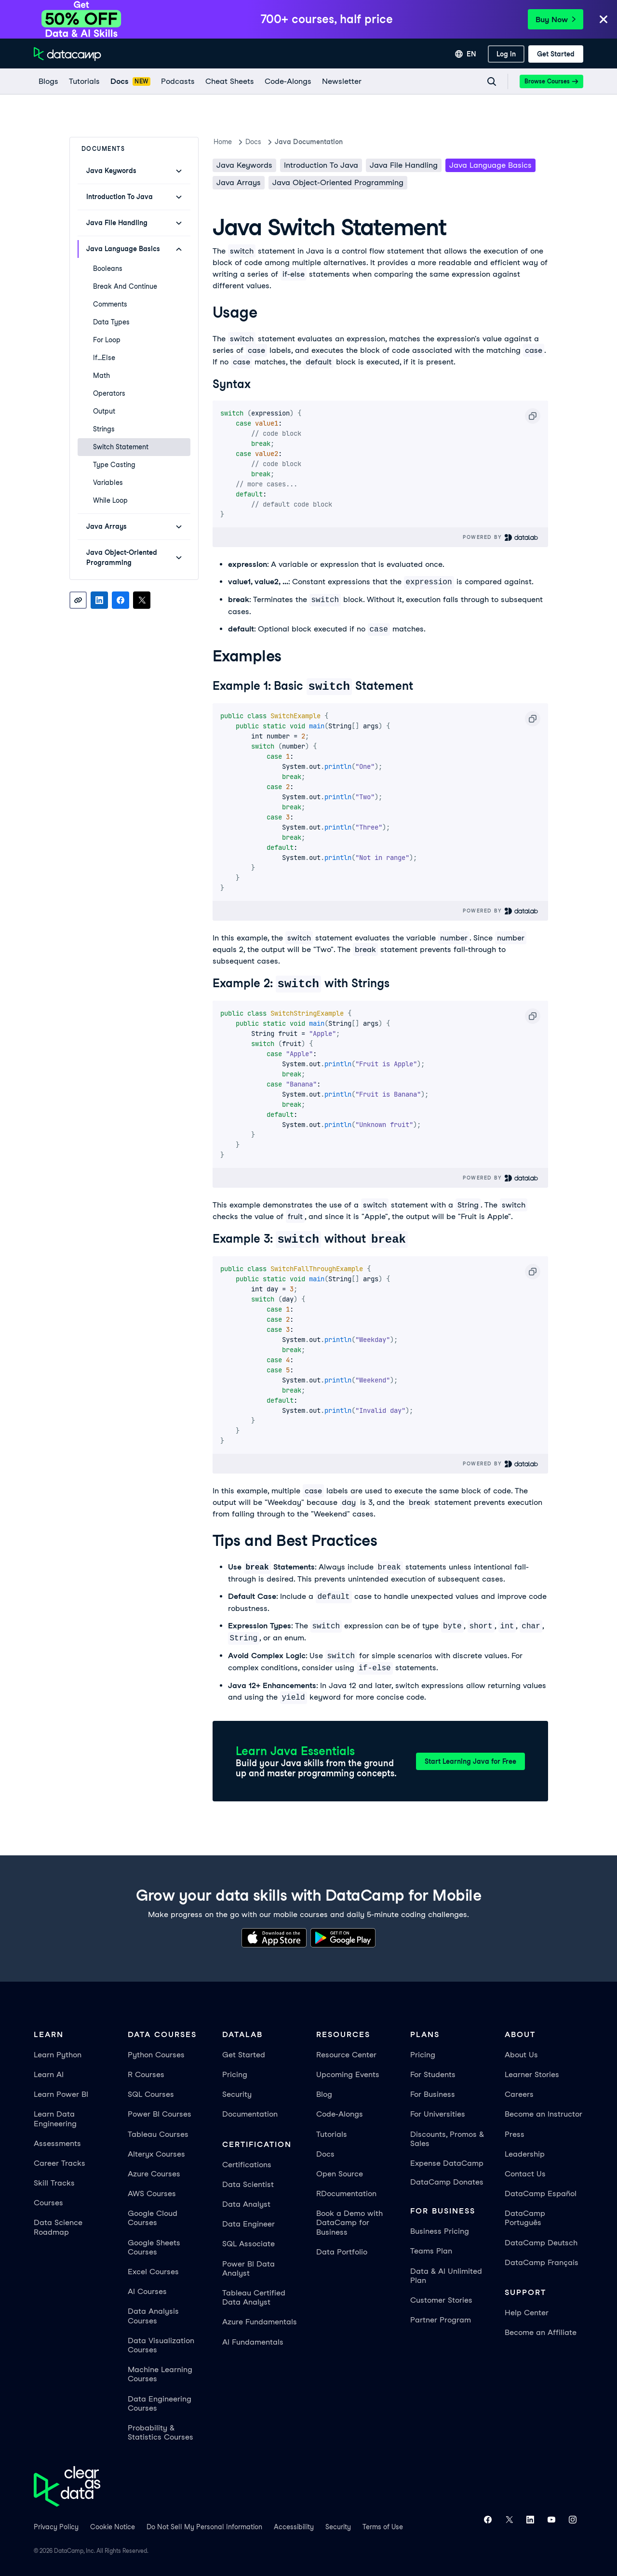 The width and height of the screenshot is (617, 2576). Describe the element at coordinates (153, 2270) in the screenshot. I see `Excel Courses` at that location.